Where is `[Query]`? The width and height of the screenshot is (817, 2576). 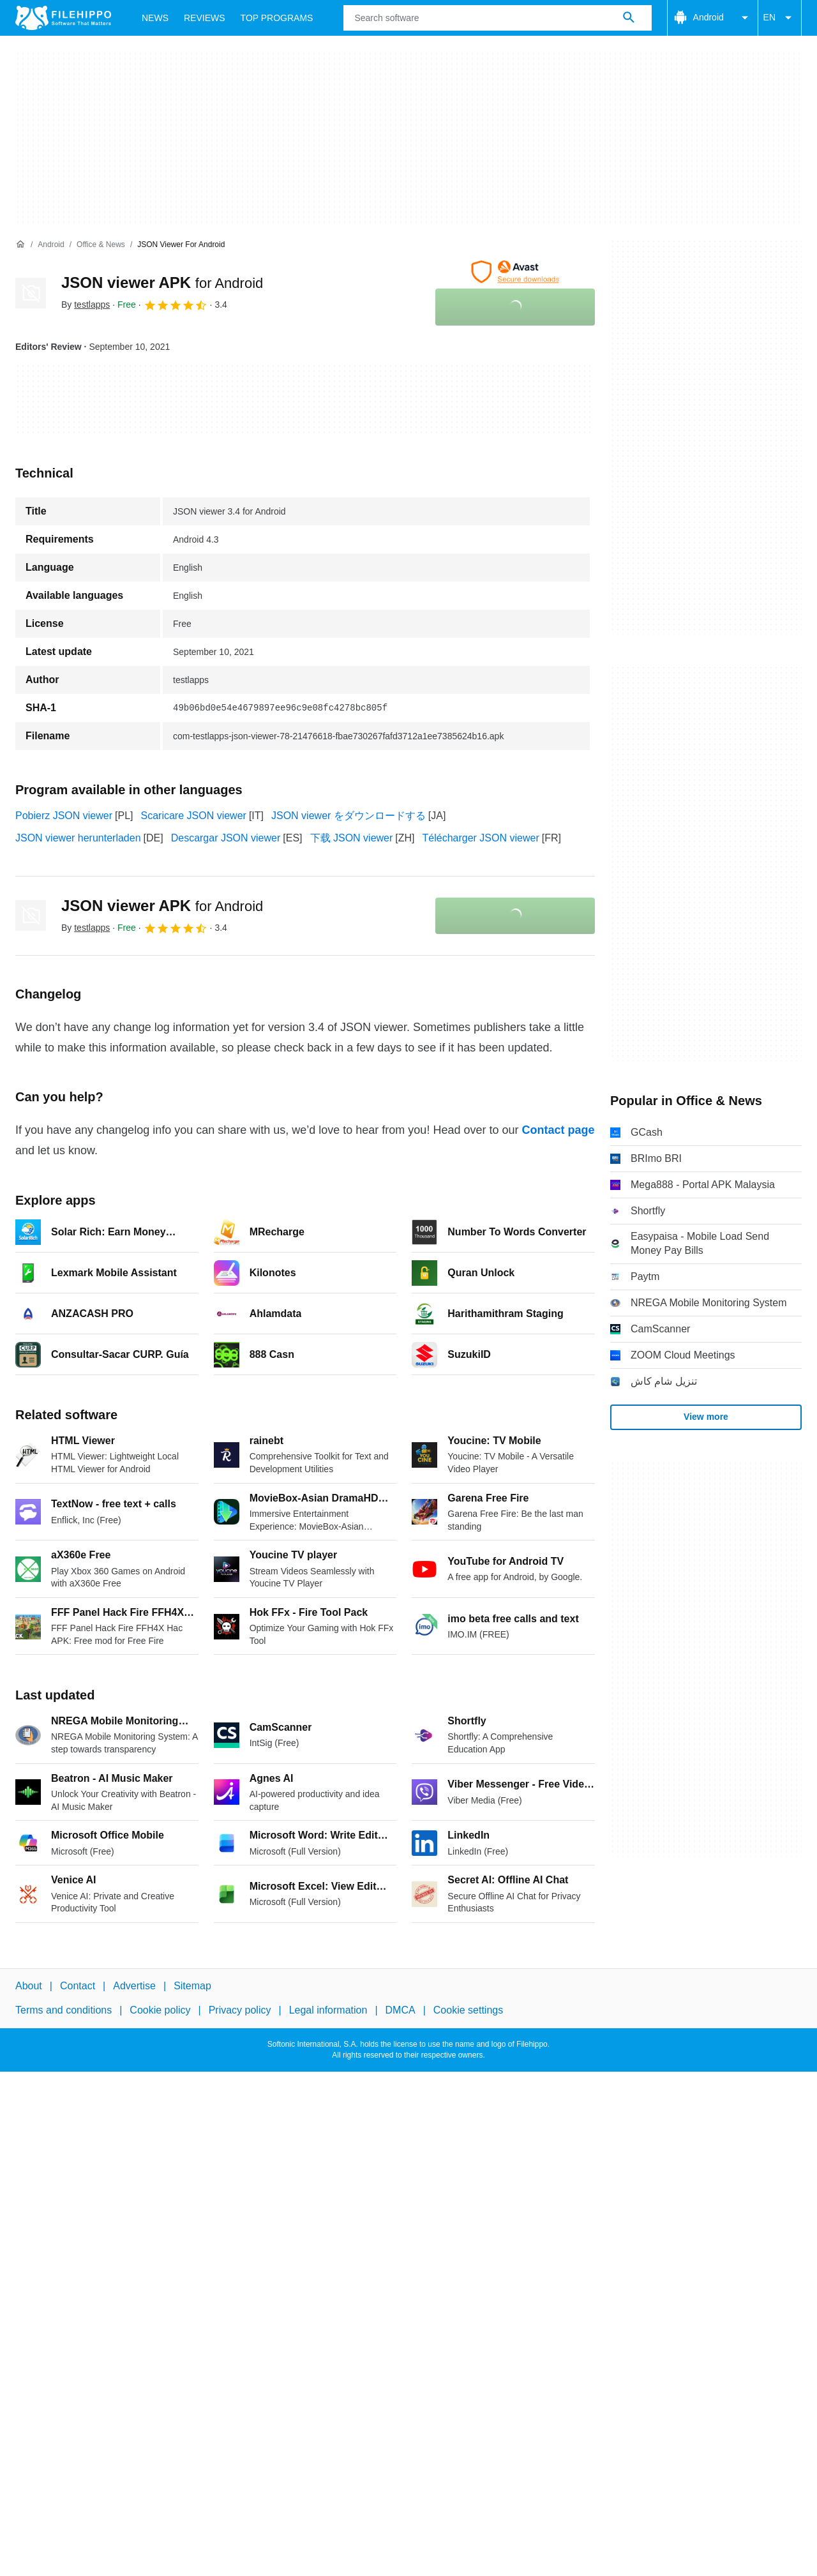 [Query] is located at coordinates (497, 18).